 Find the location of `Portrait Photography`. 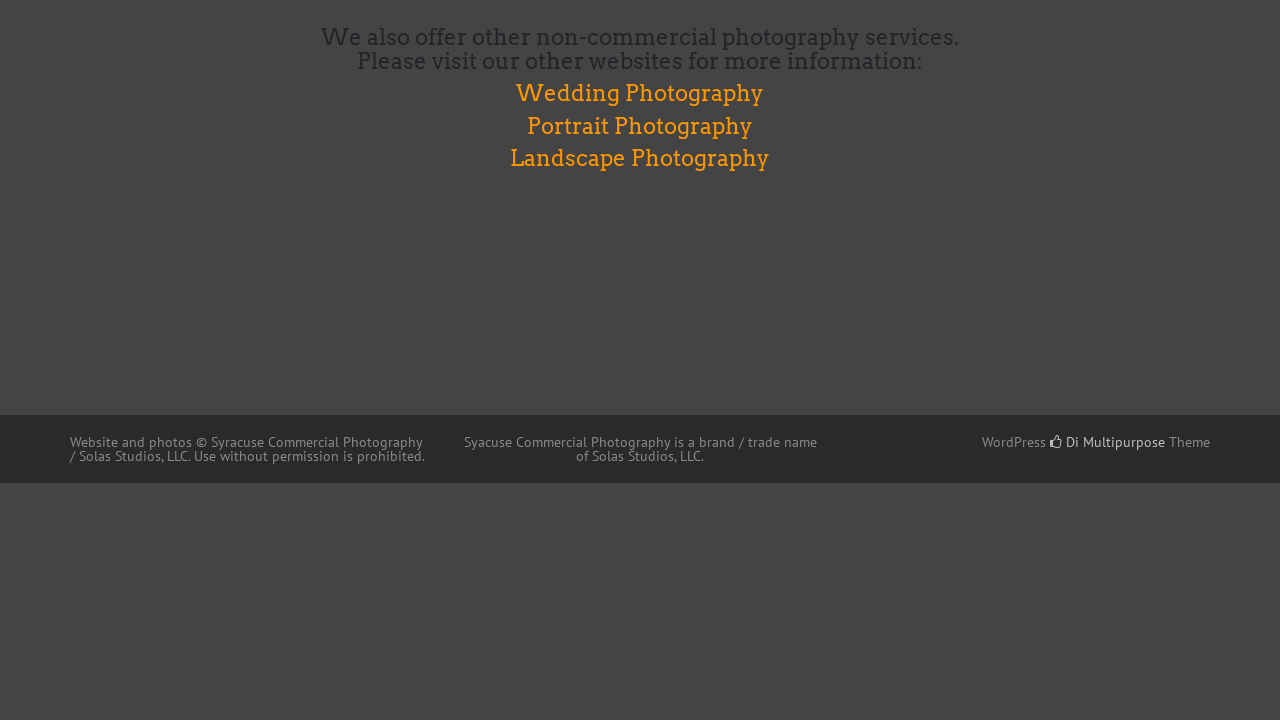

Portrait Photography is located at coordinates (640, 126).